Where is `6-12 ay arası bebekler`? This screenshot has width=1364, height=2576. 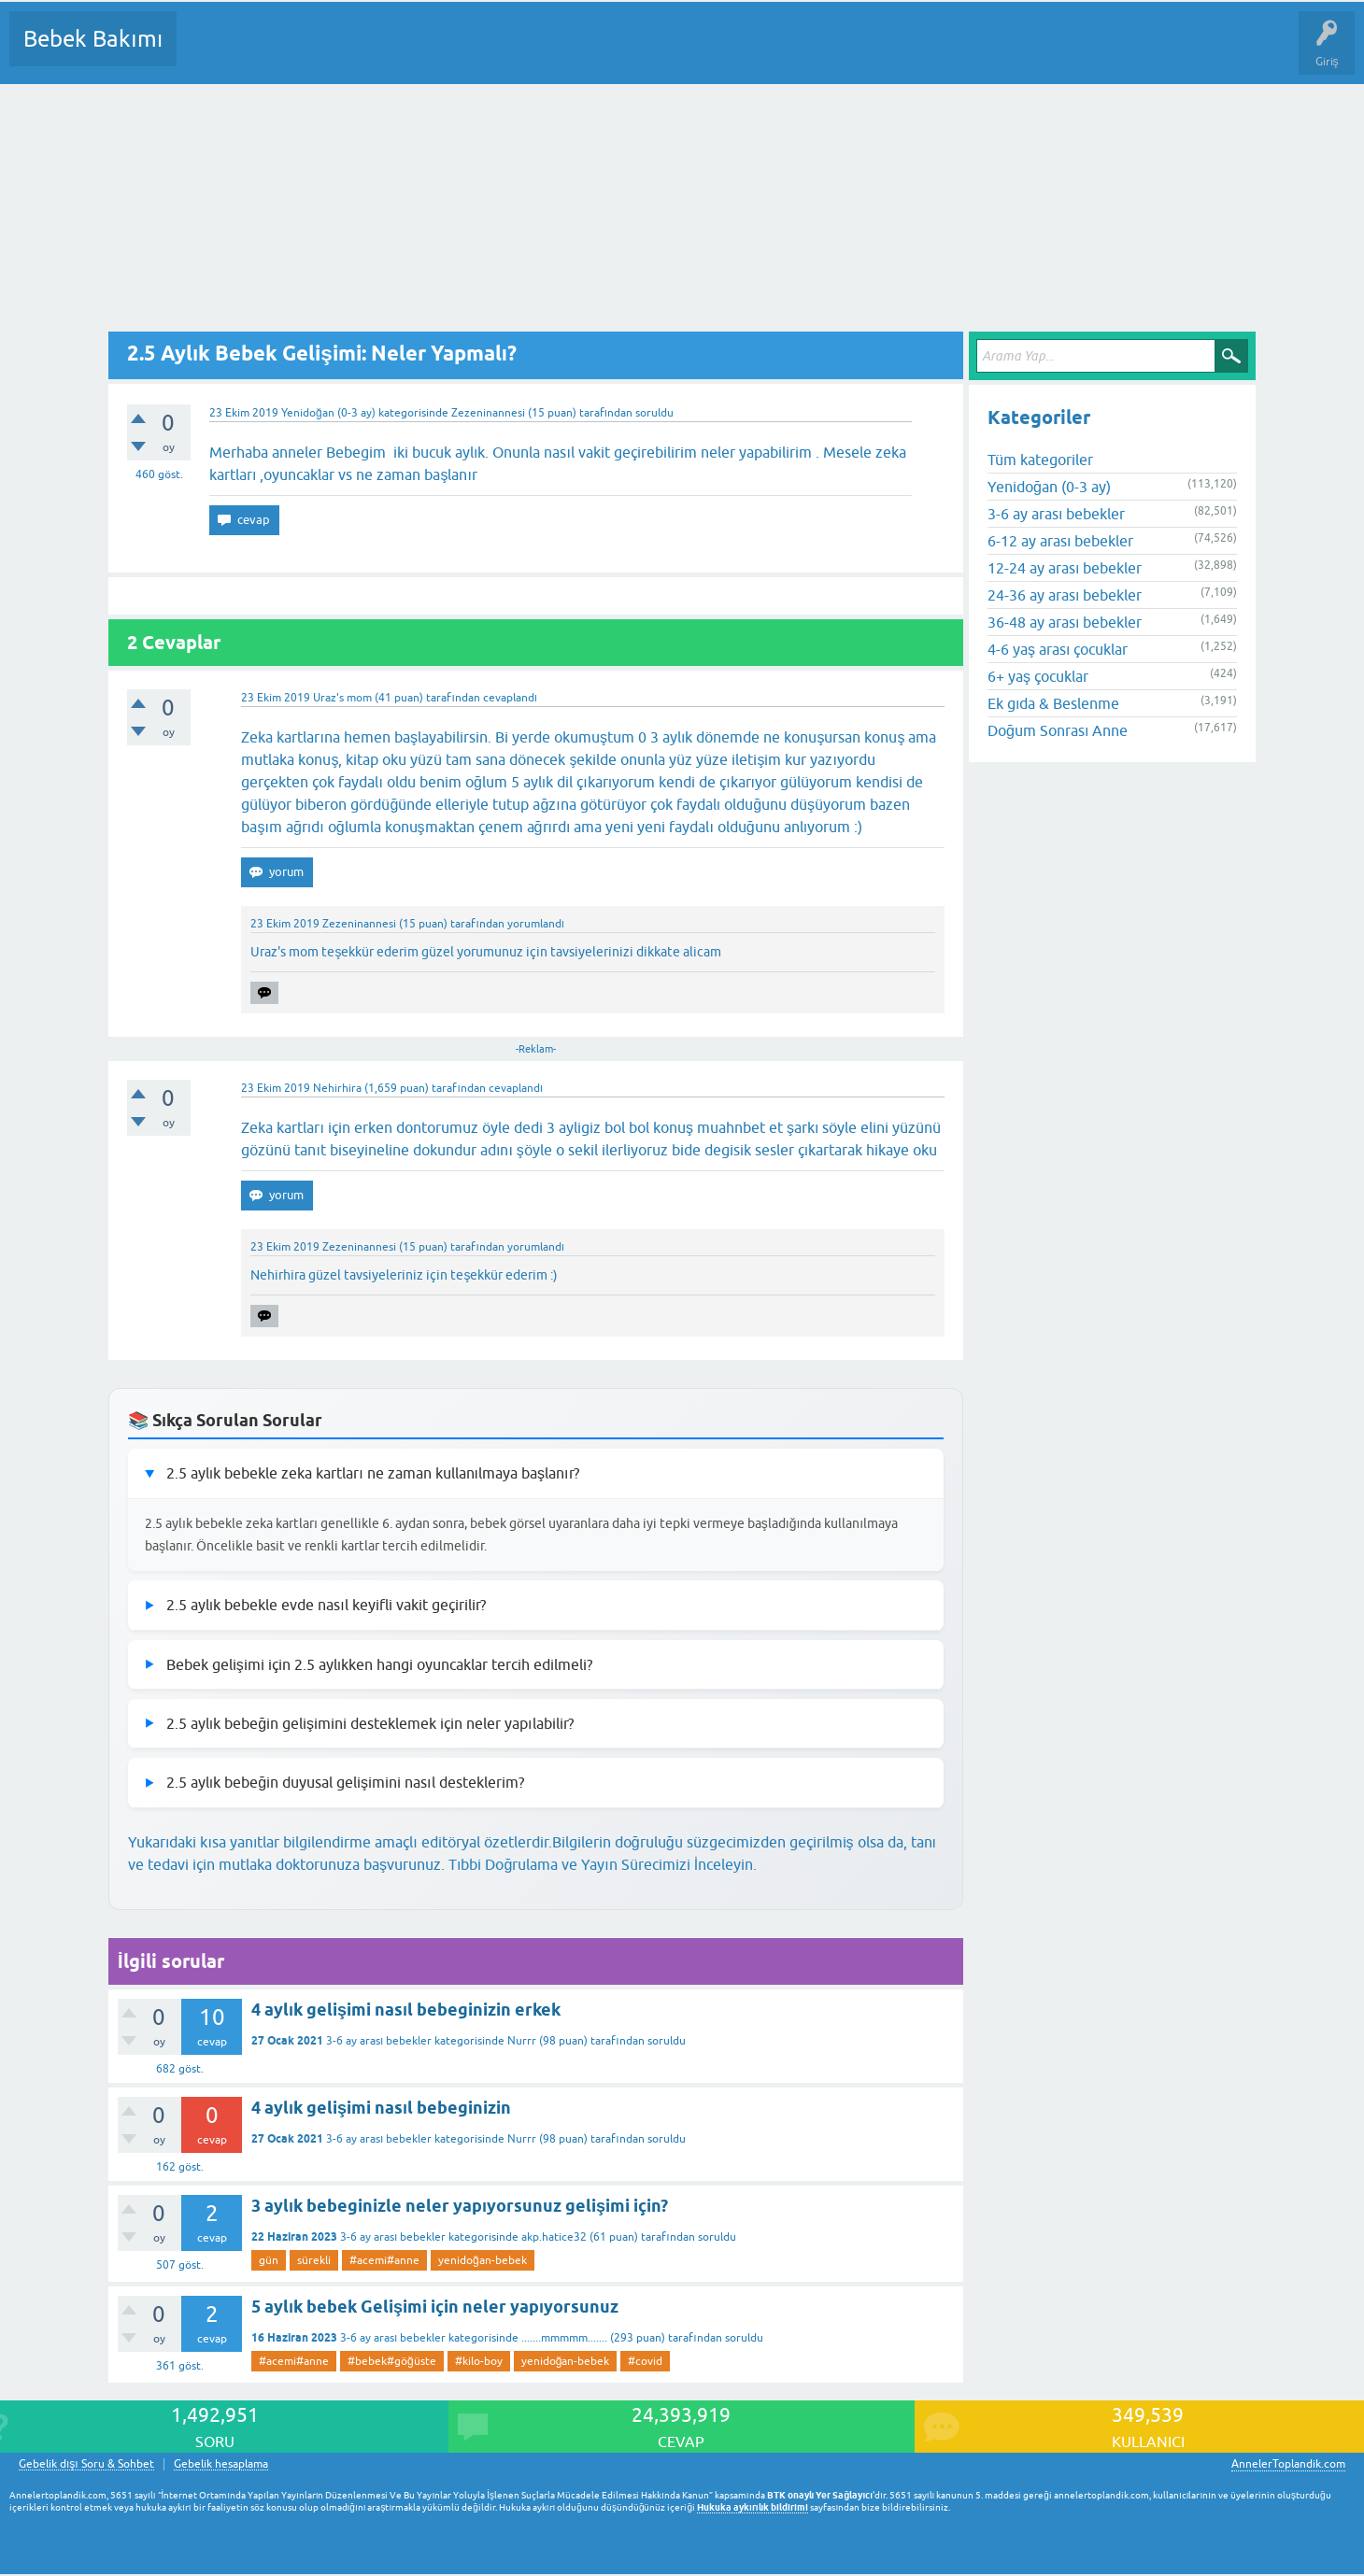
6-12 ay arası bebekler is located at coordinates (1060, 540).